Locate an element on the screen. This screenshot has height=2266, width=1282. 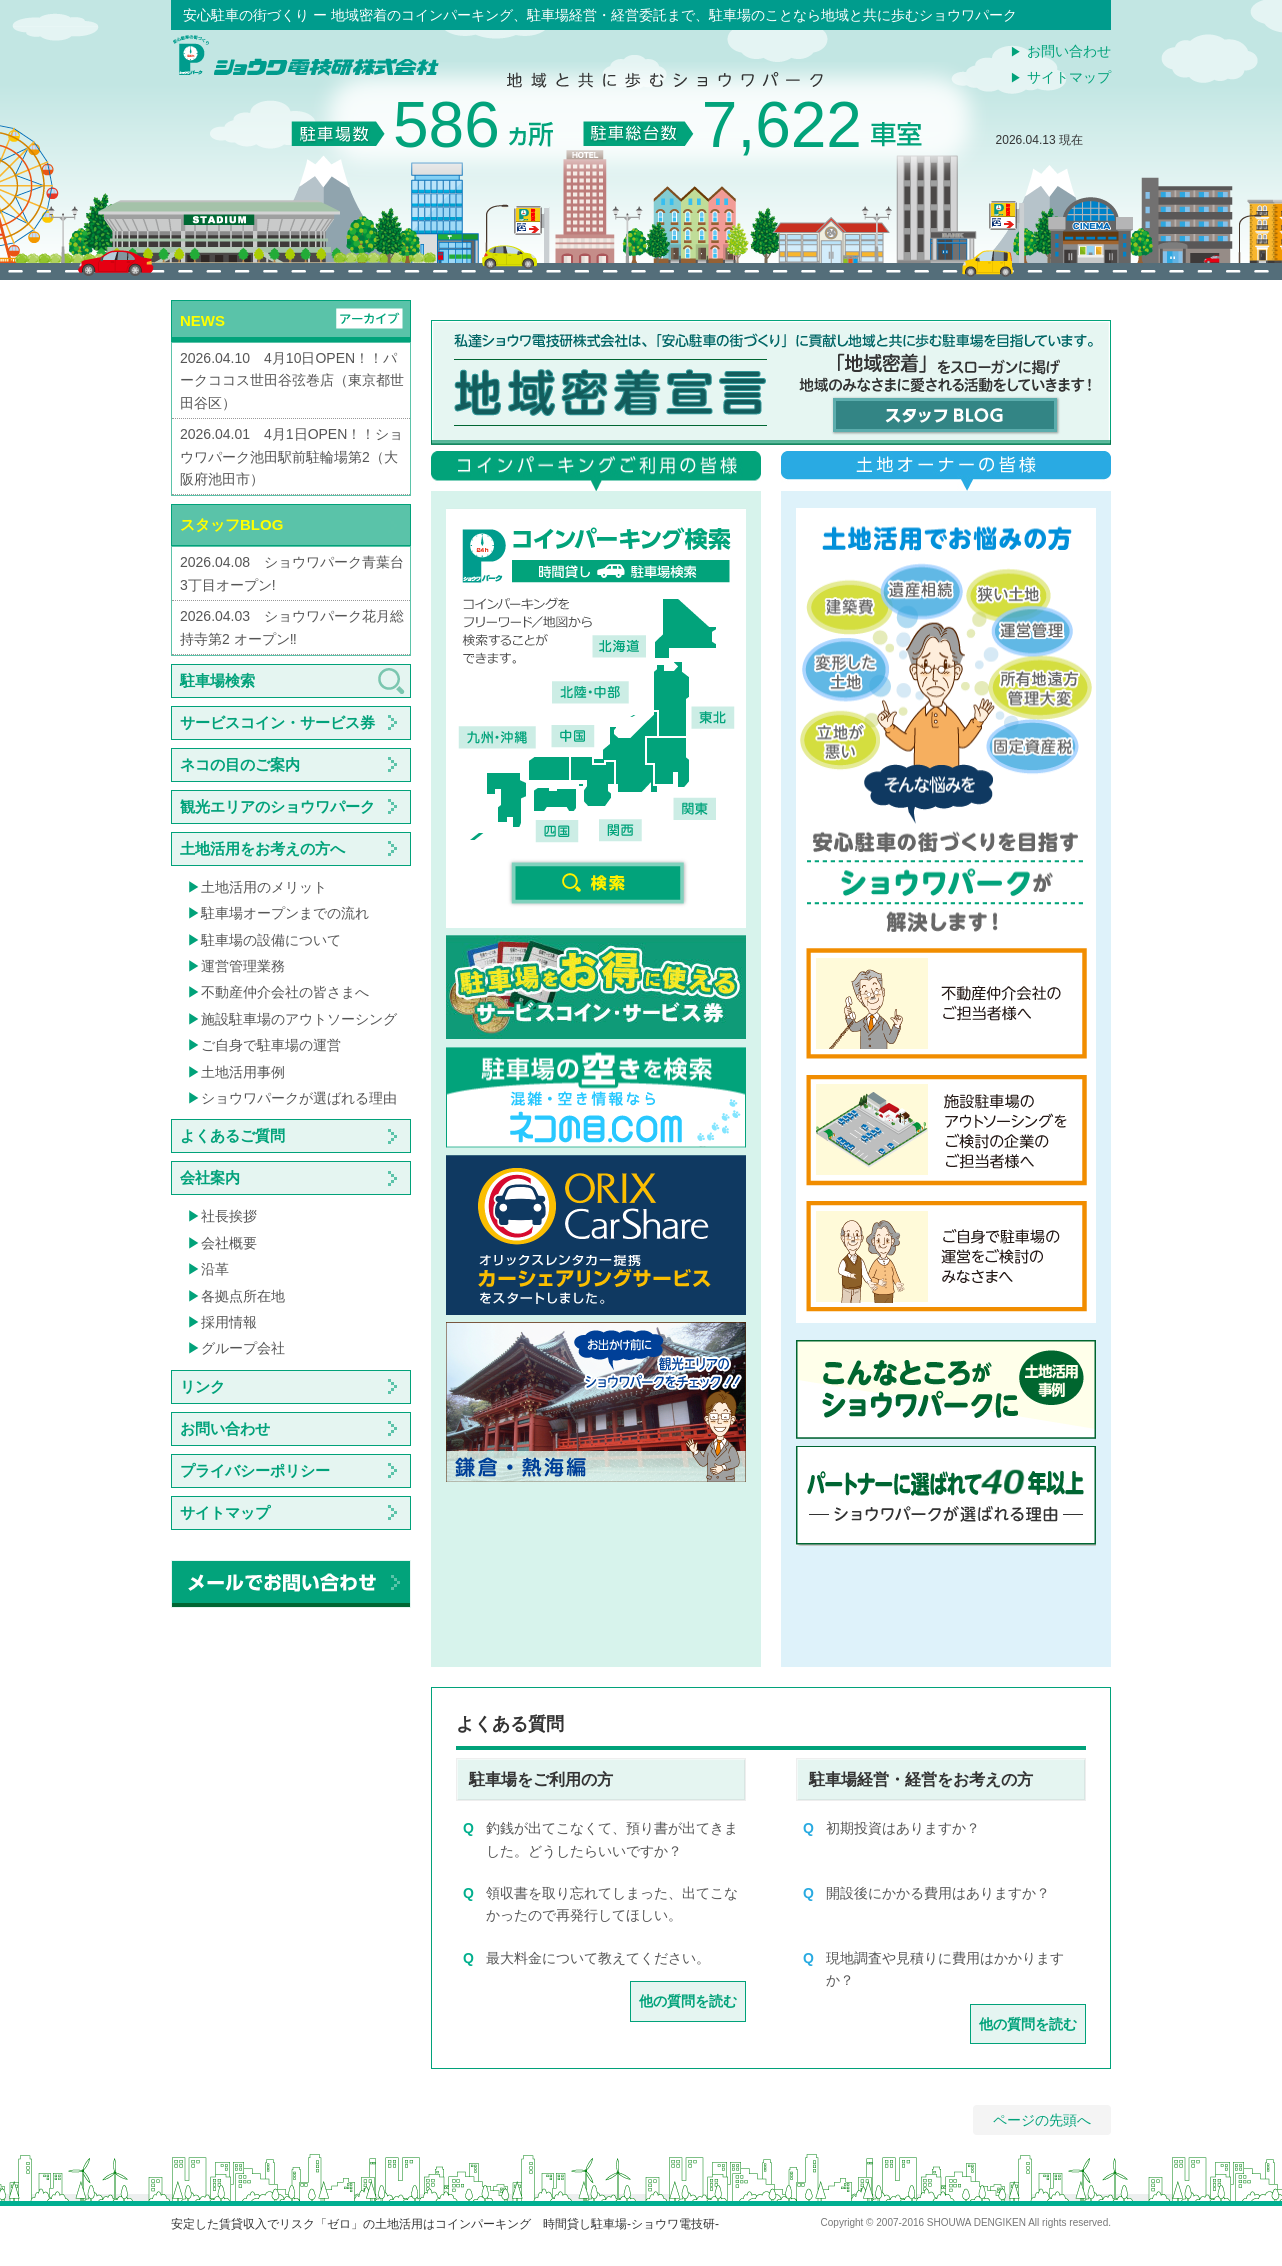
ショウワパークが選ばれる理由 is located at coordinates (299, 1098).